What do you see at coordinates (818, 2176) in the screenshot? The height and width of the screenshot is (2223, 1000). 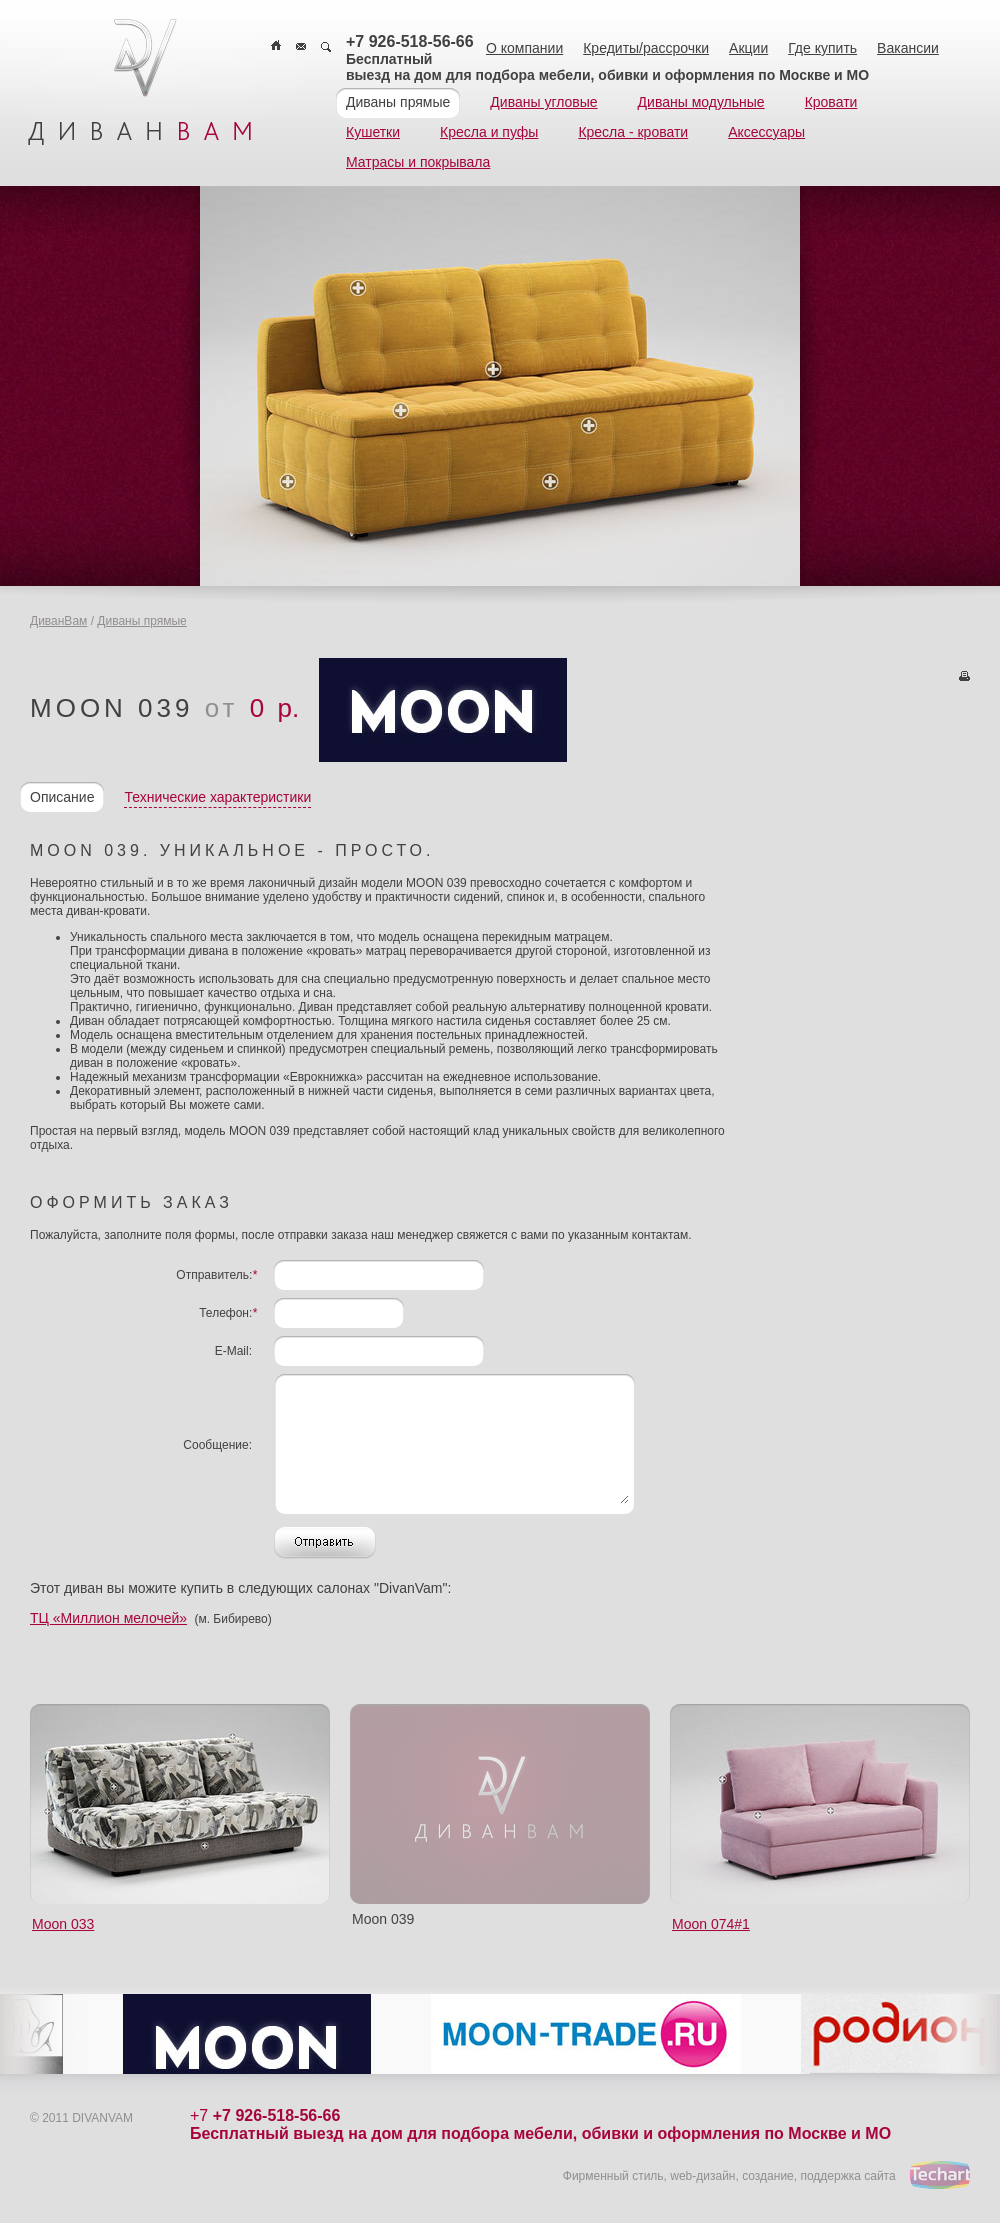 I see `создание, поддержка сайта` at bounding box center [818, 2176].